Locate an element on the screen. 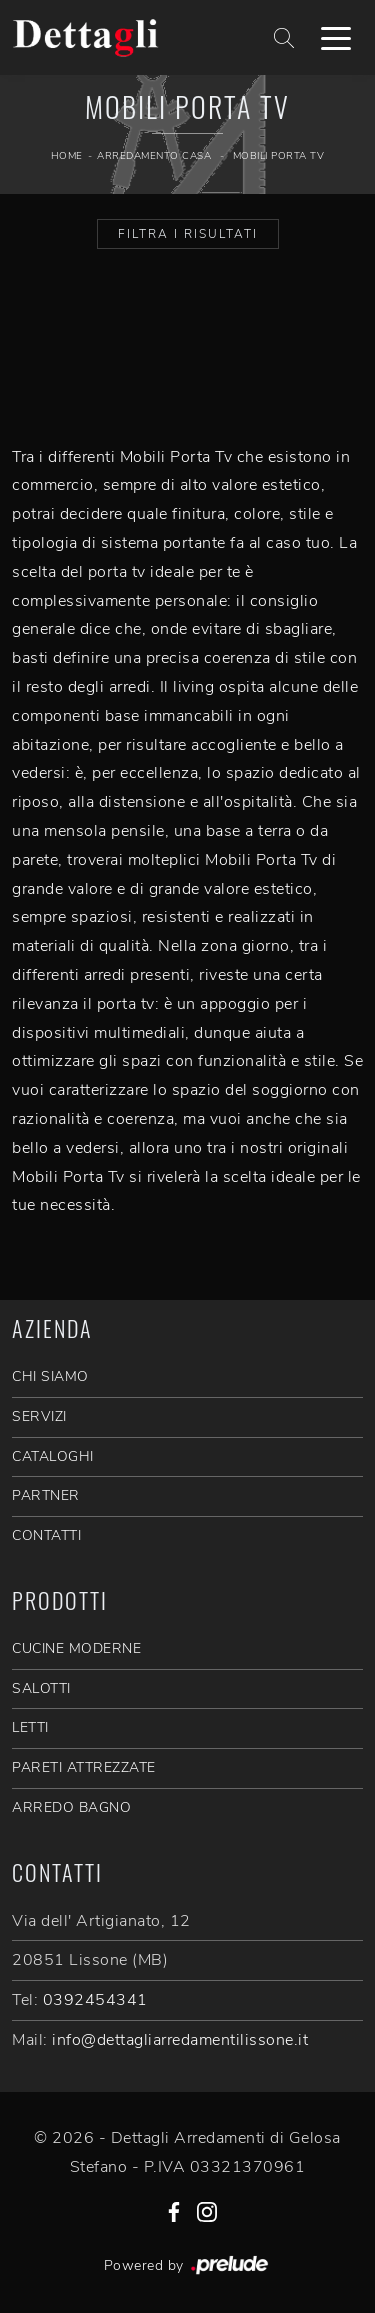 This screenshot has height=2313, width=375. Salotti is located at coordinates (41, 1688).